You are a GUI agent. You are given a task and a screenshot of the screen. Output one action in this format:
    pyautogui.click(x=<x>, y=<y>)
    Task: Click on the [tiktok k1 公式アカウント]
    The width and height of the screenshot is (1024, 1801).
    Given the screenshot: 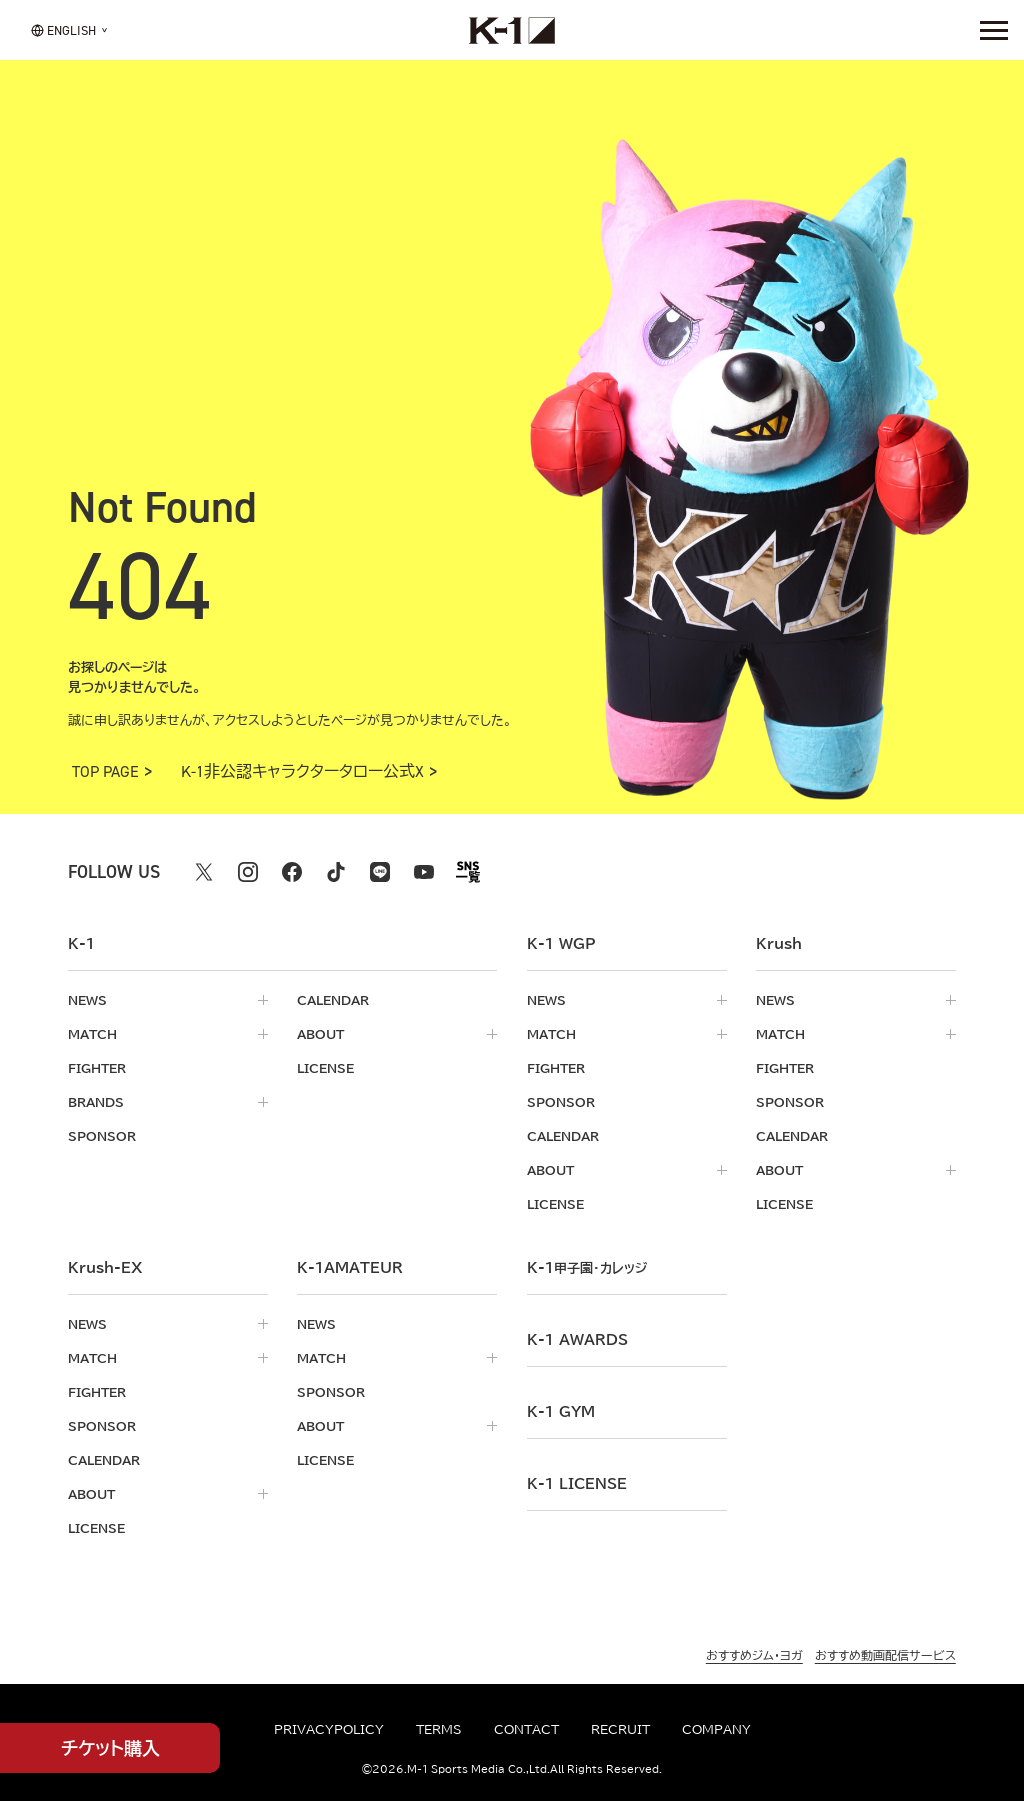 What is the action you would take?
    pyautogui.click(x=336, y=872)
    